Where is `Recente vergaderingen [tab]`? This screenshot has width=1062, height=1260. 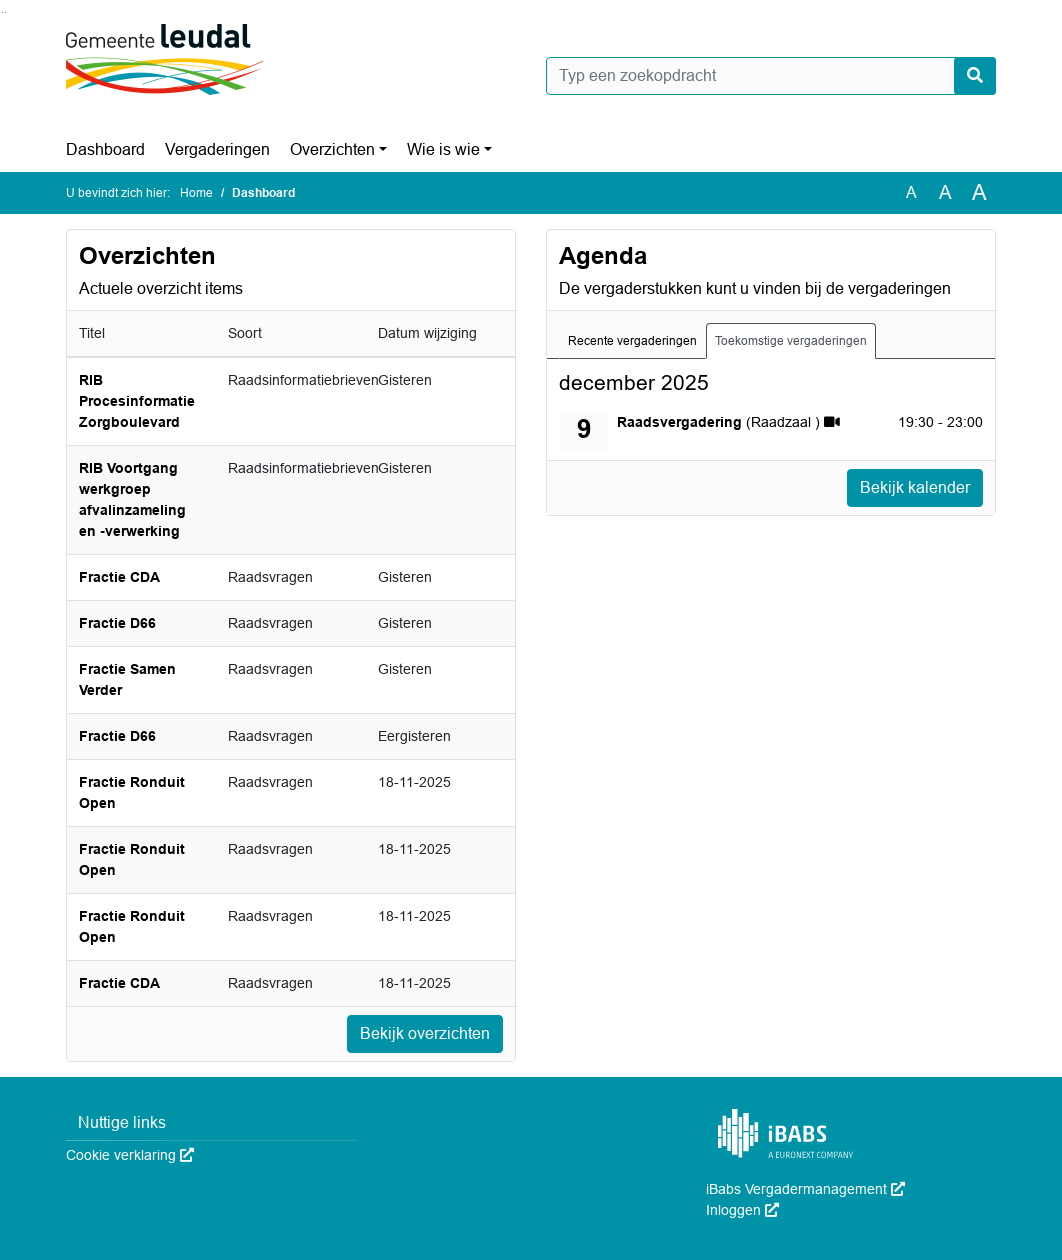
Recente vergaderingen [tab] is located at coordinates (632, 341).